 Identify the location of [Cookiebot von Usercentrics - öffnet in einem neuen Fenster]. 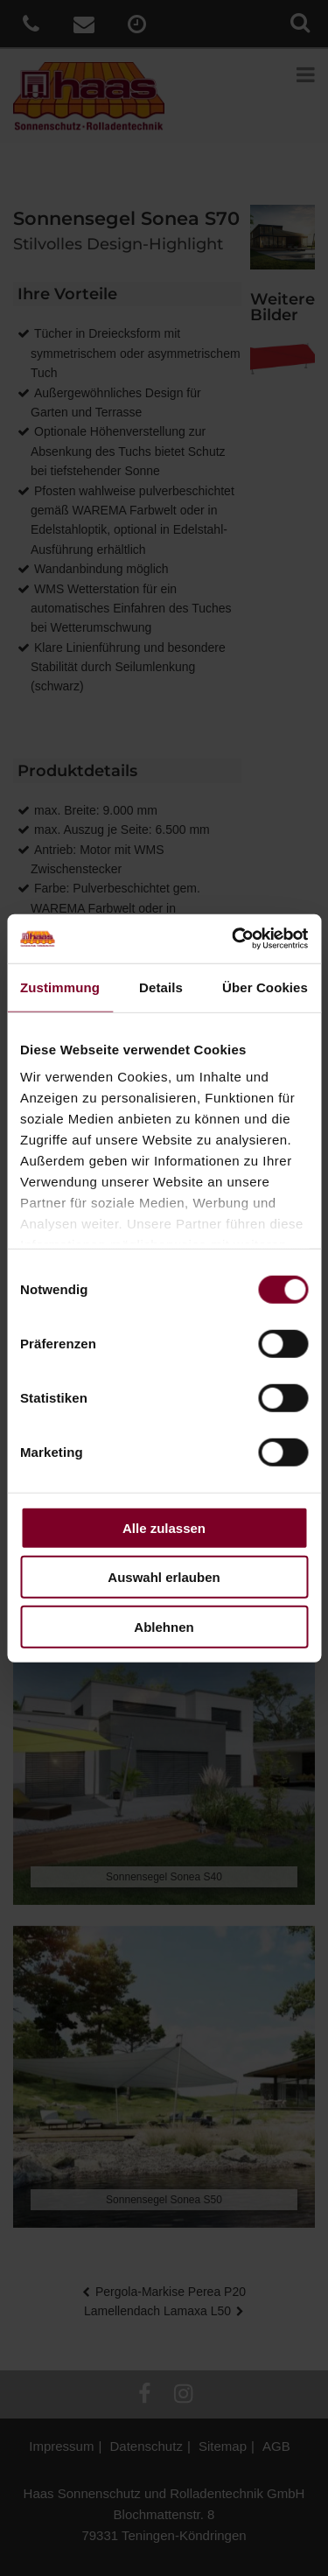
(233, 939).